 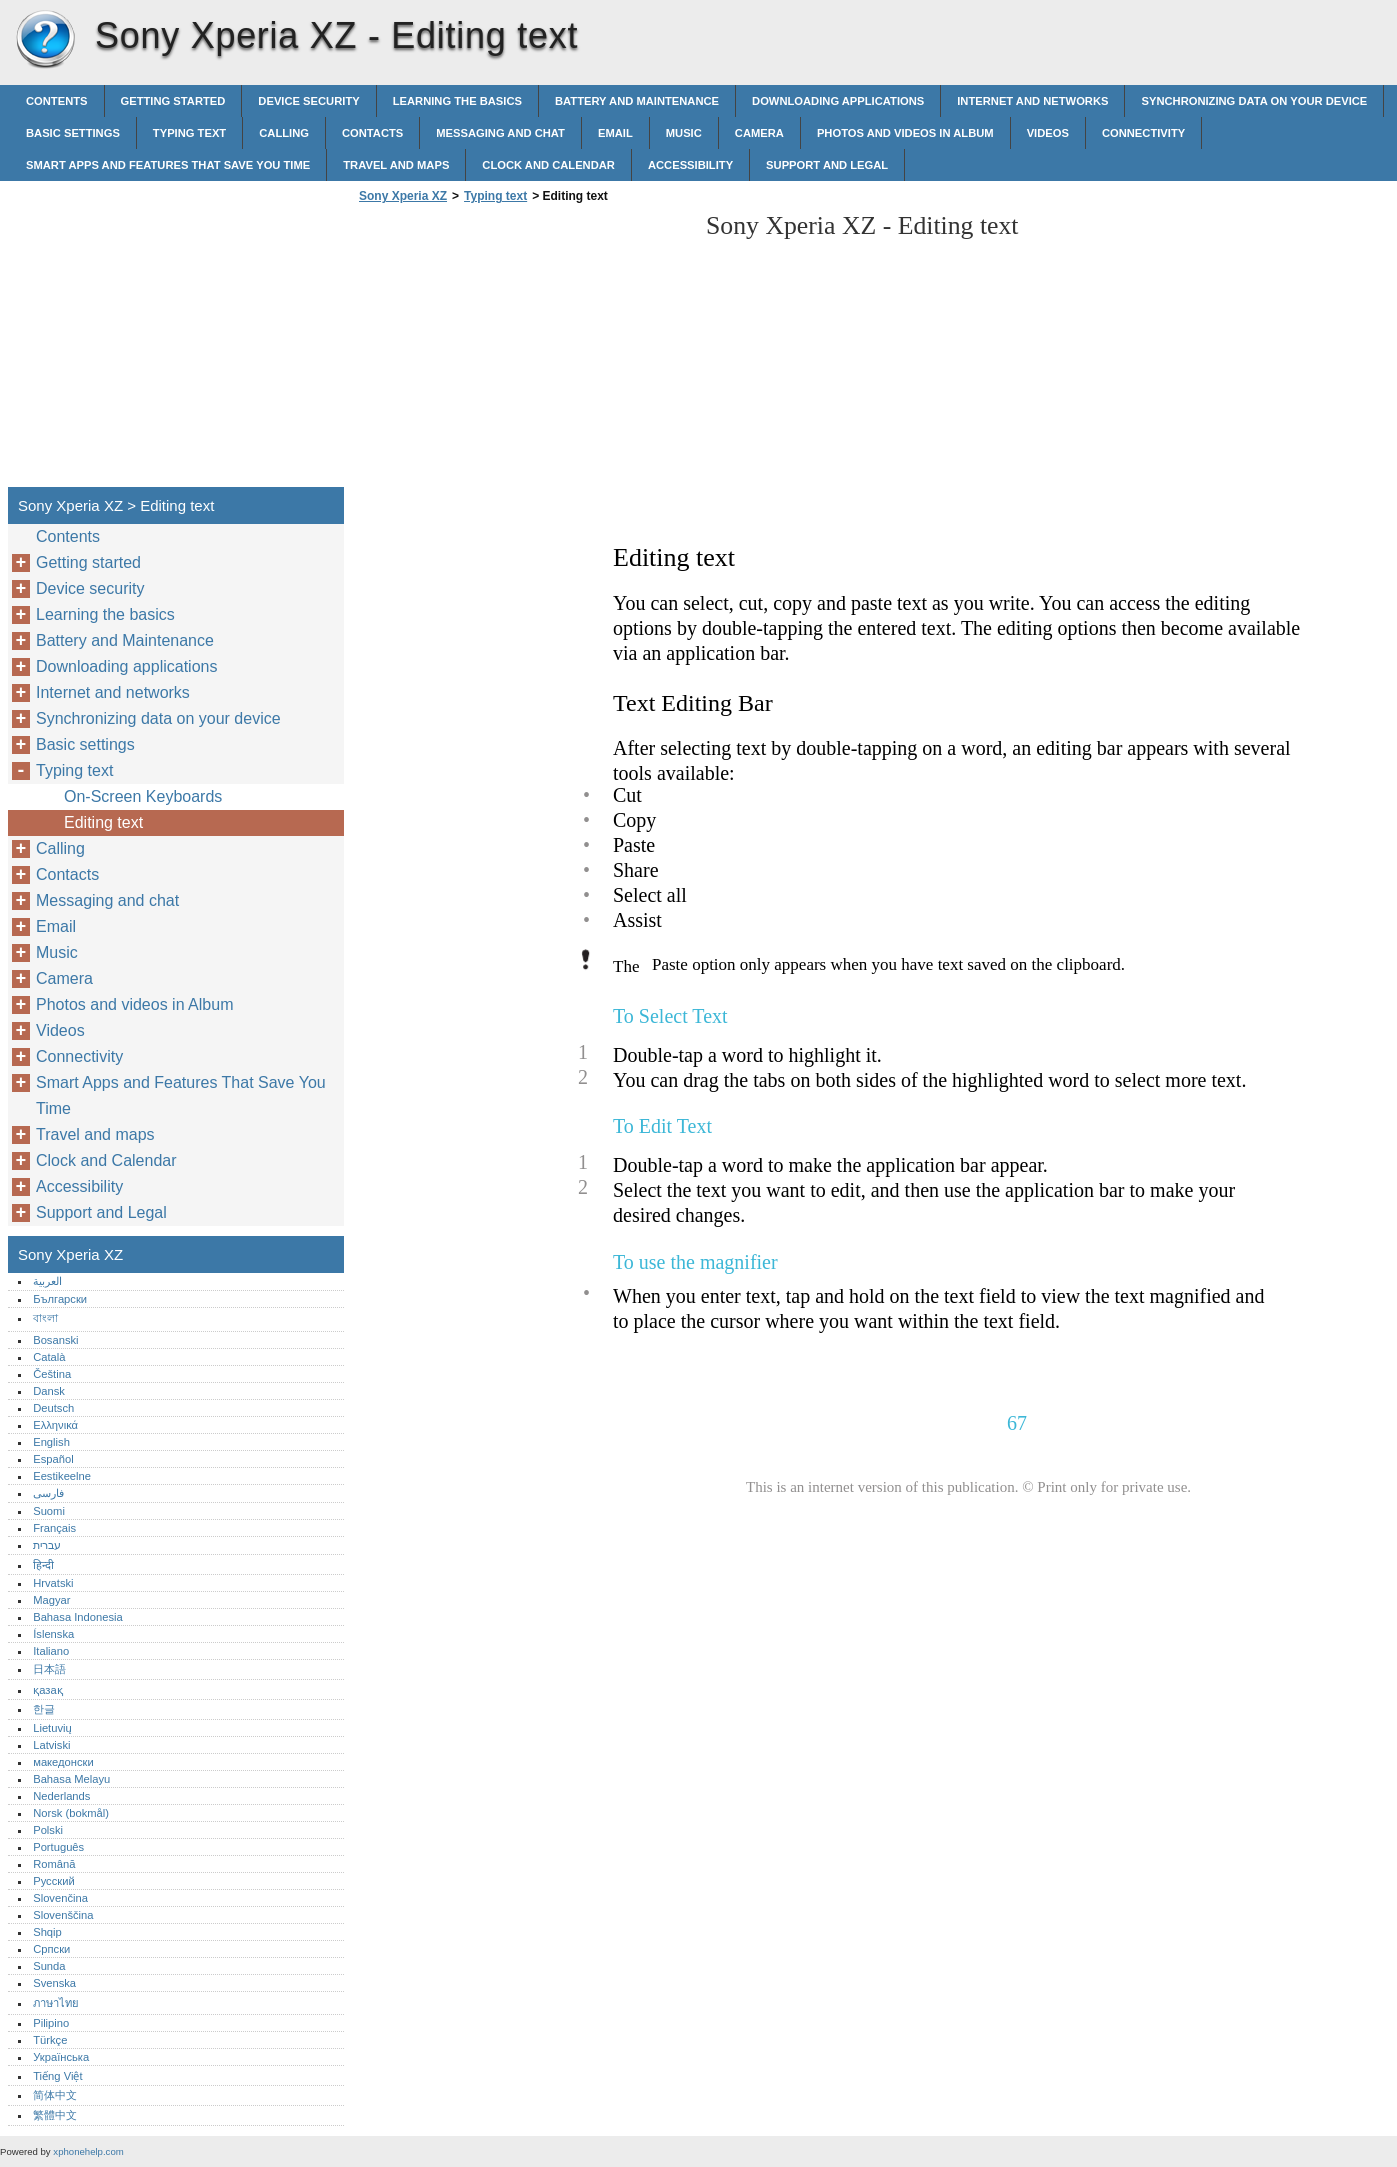 I want to click on [Advertisement], so click(x=522, y=351).